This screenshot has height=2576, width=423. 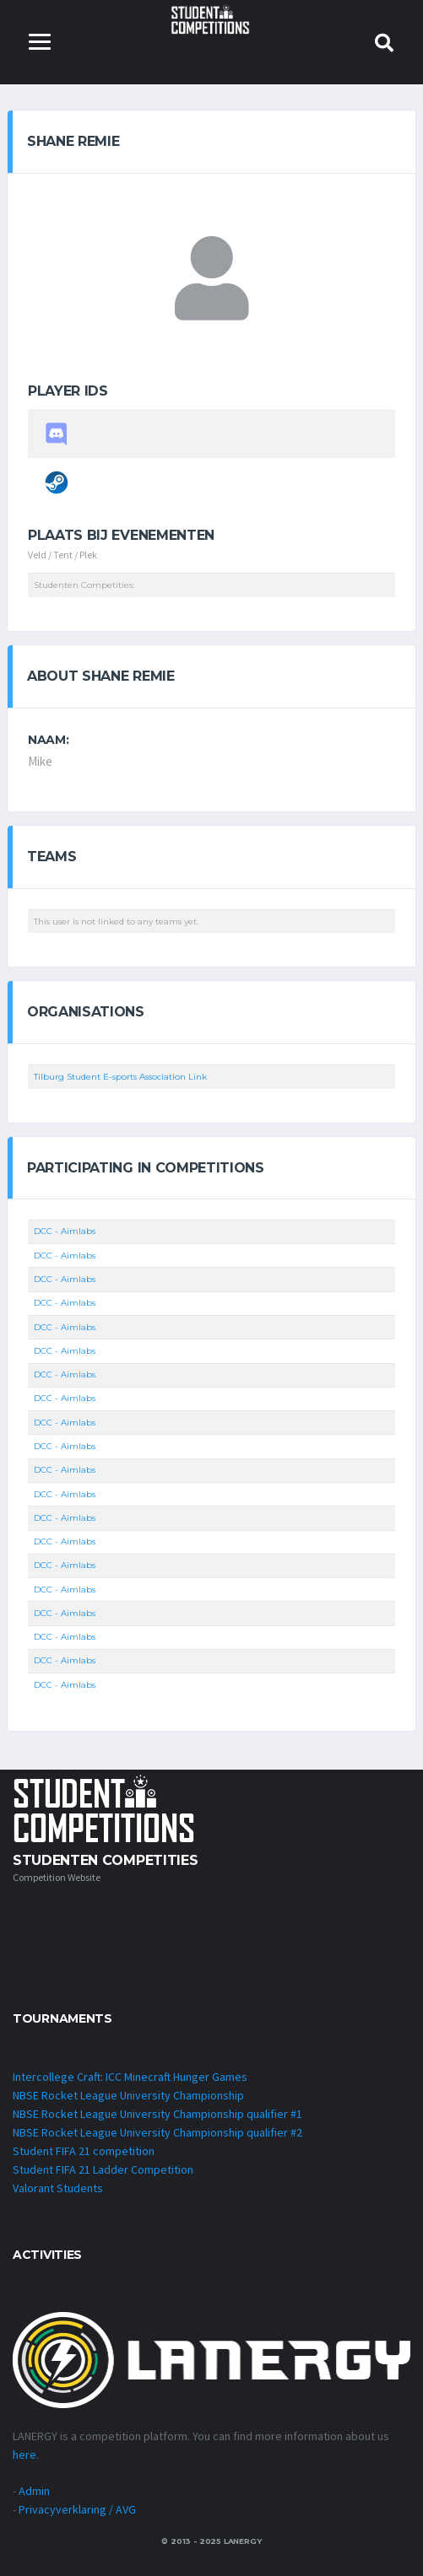 I want to click on Tilburg Student E-sports Association Link, so click(x=120, y=1076).